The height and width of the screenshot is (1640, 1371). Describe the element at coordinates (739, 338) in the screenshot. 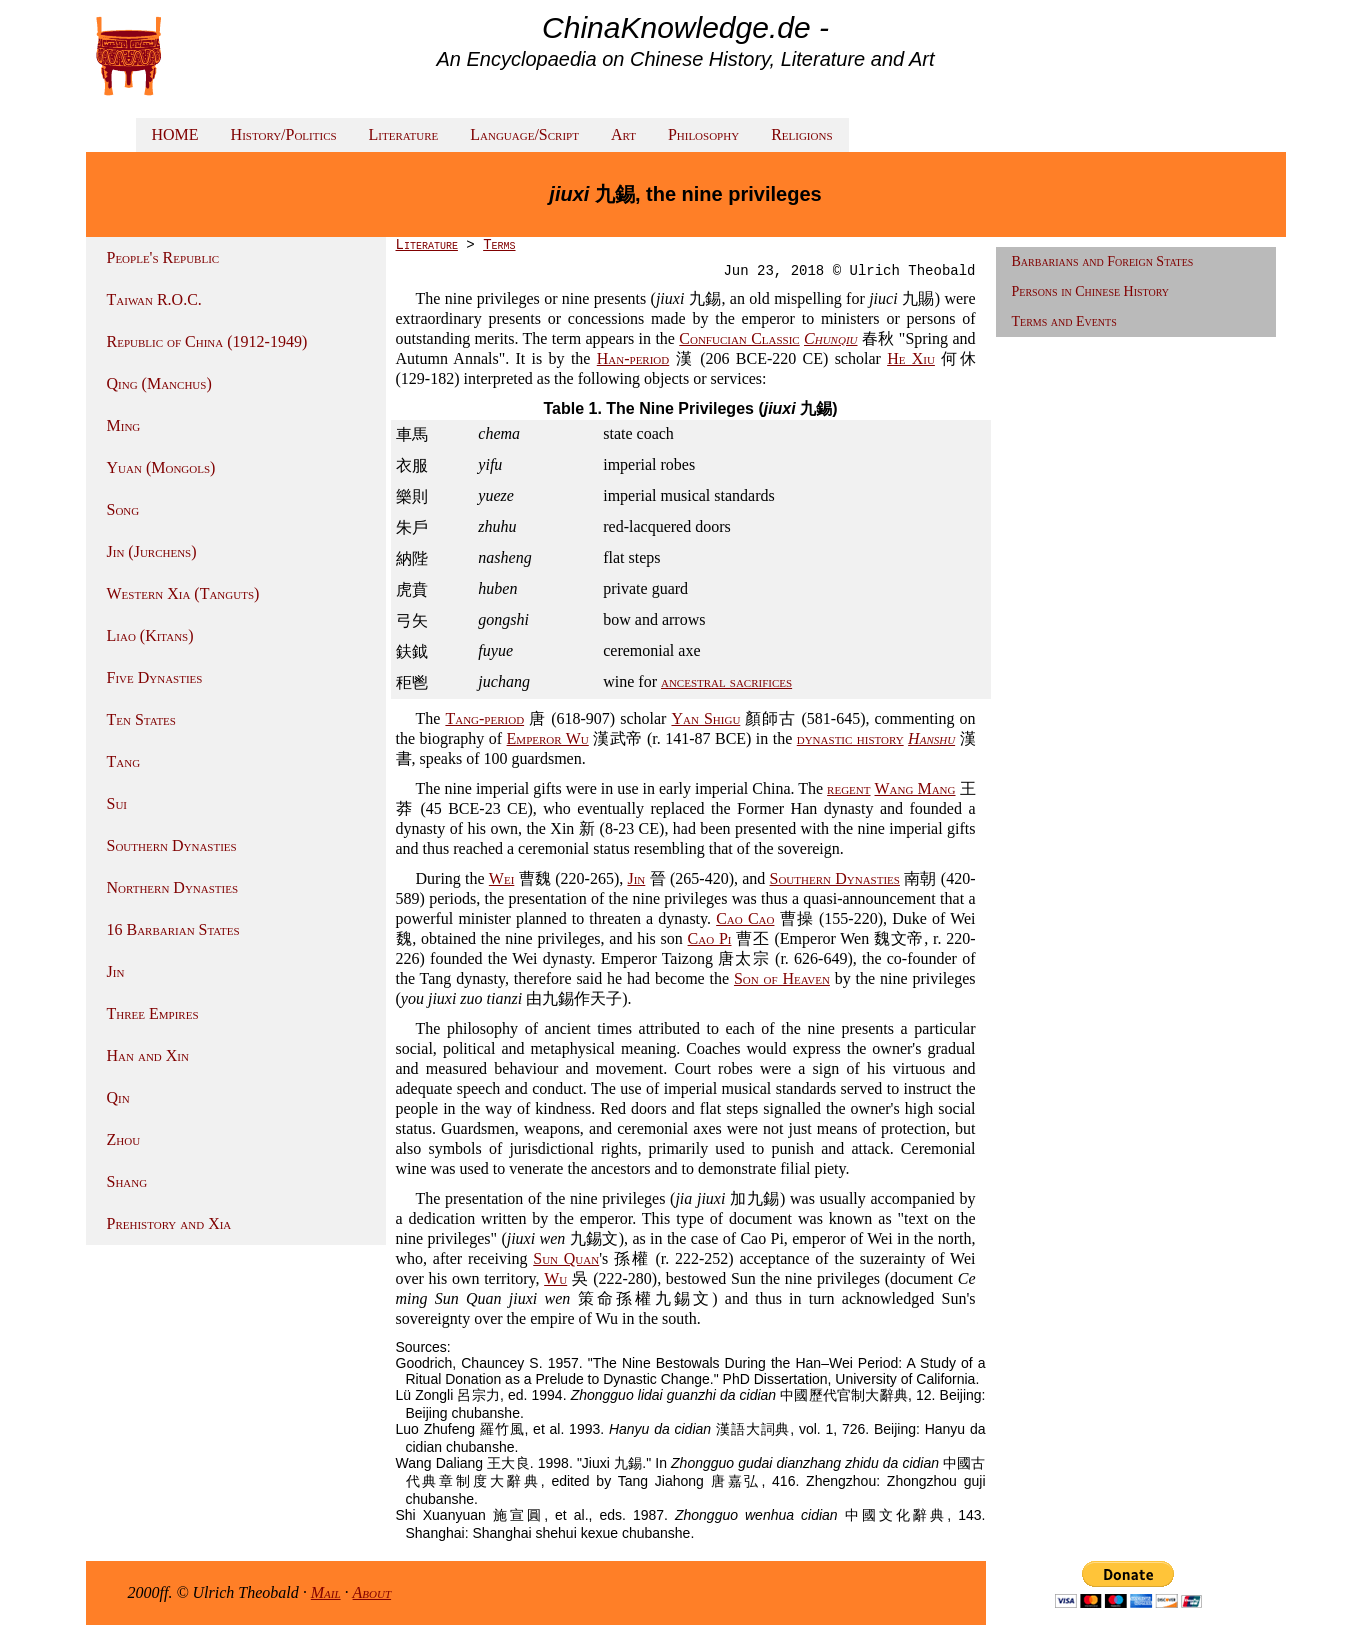

I see `Confucian Classic` at that location.